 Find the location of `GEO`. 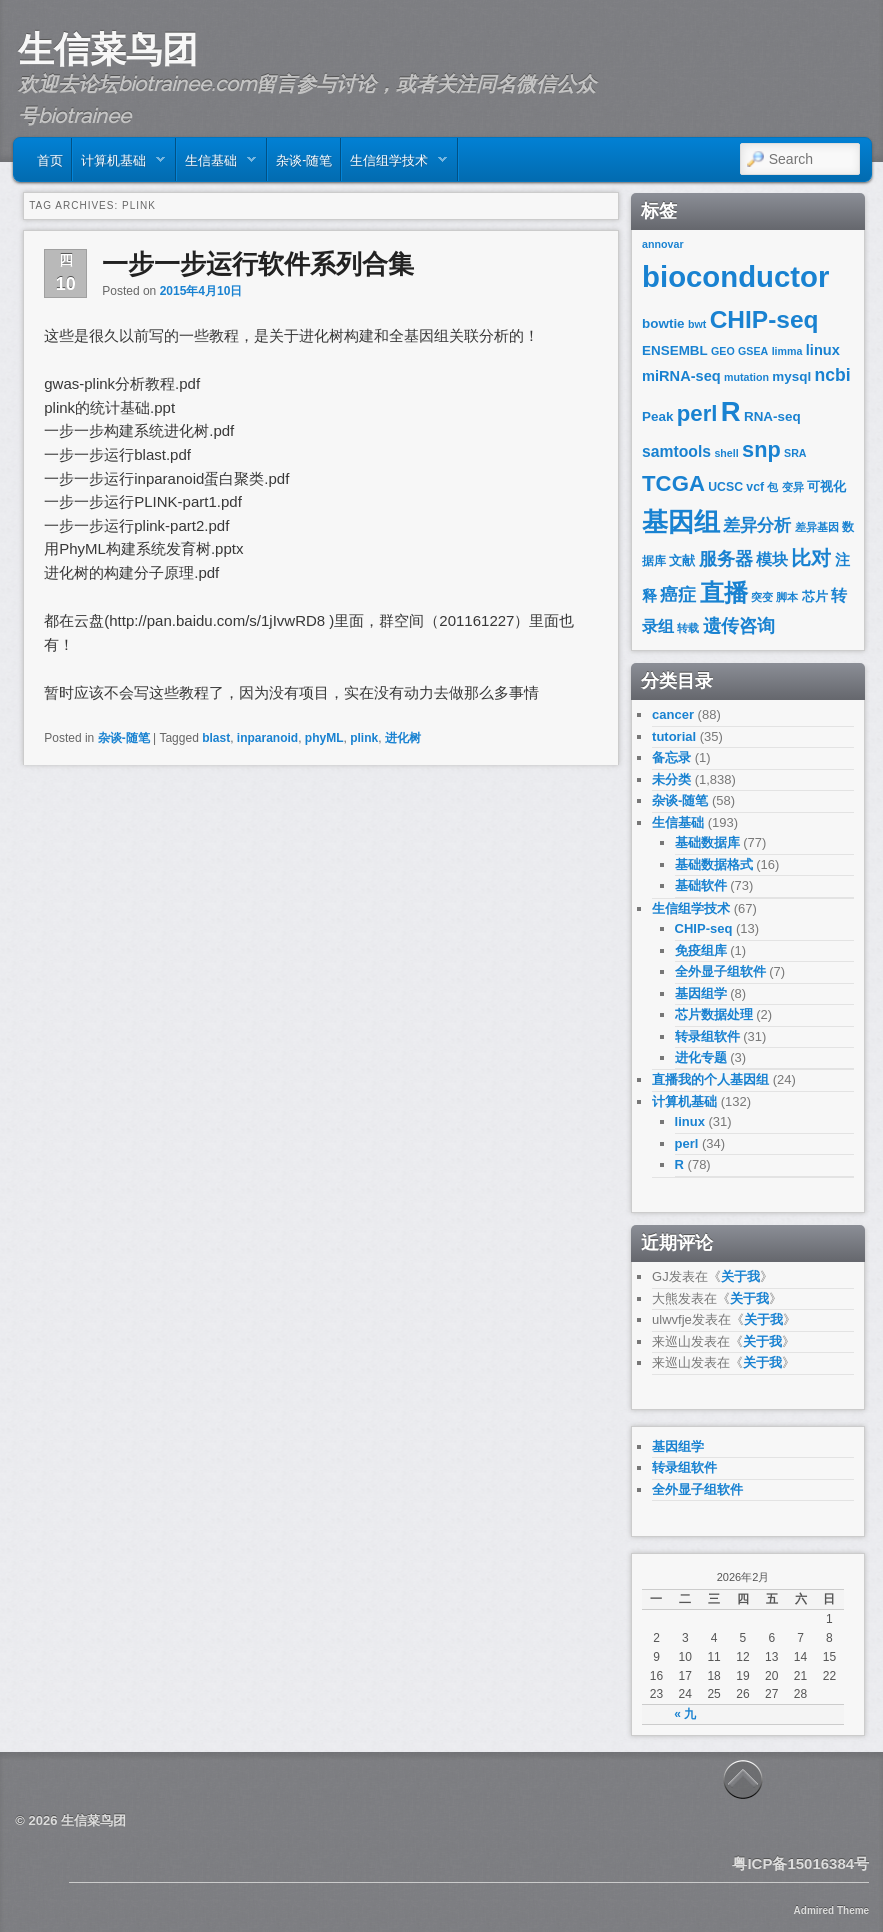

GEO is located at coordinates (723, 351).